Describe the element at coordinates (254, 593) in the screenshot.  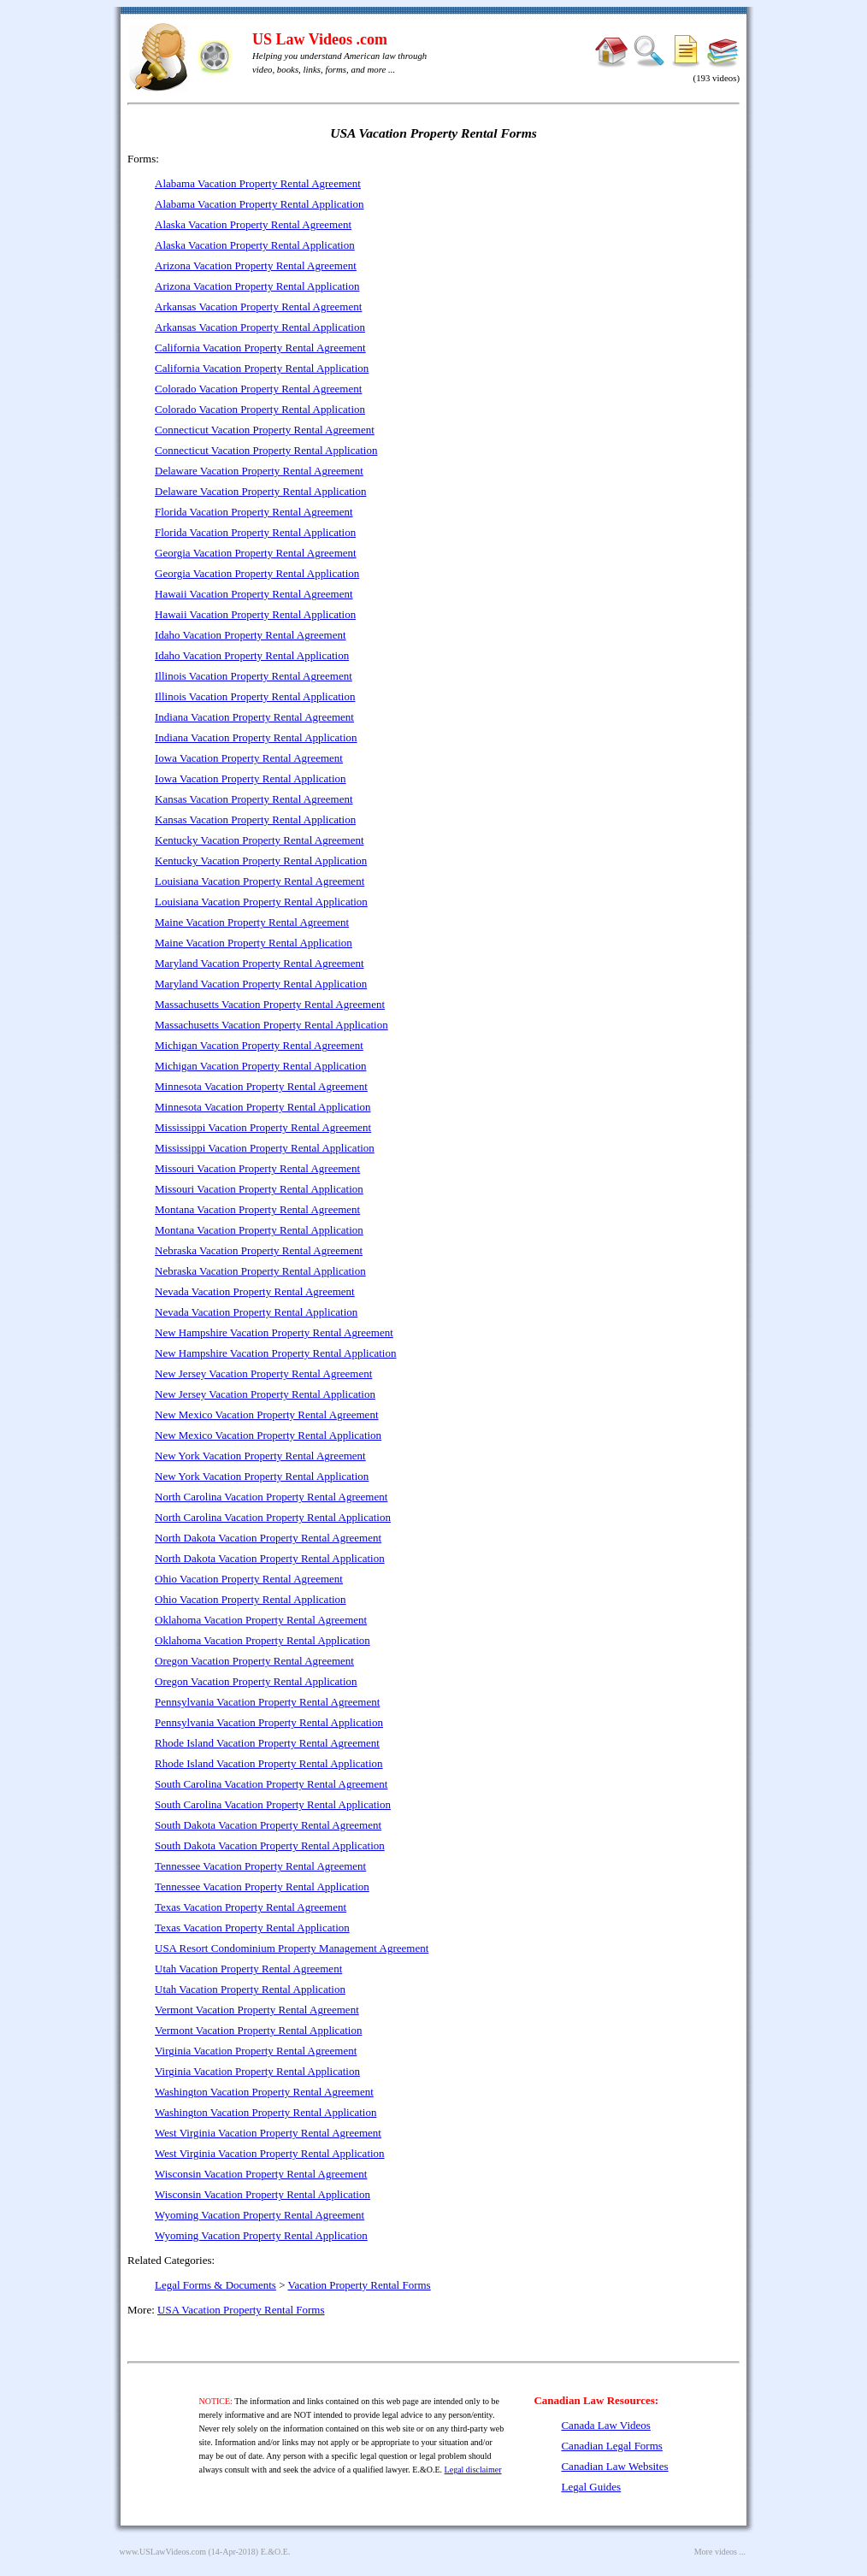
I see `Hawaii Vacation Property Rental Agreement` at that location.